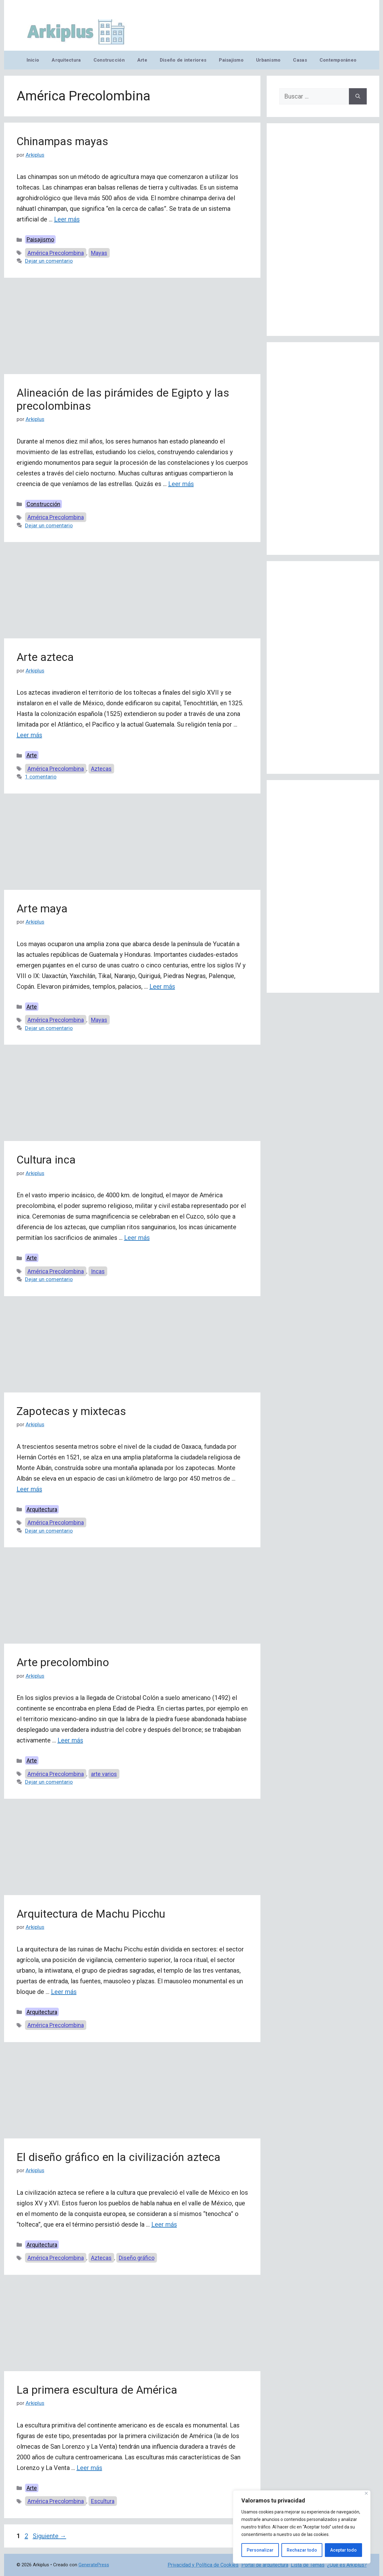 Image resolution: width=383 pixels, height=2576 pixels. What do you see at coordinates (231, 60) in the screenshot?
I see `Paisajismo` at bounding box center [231, 60].